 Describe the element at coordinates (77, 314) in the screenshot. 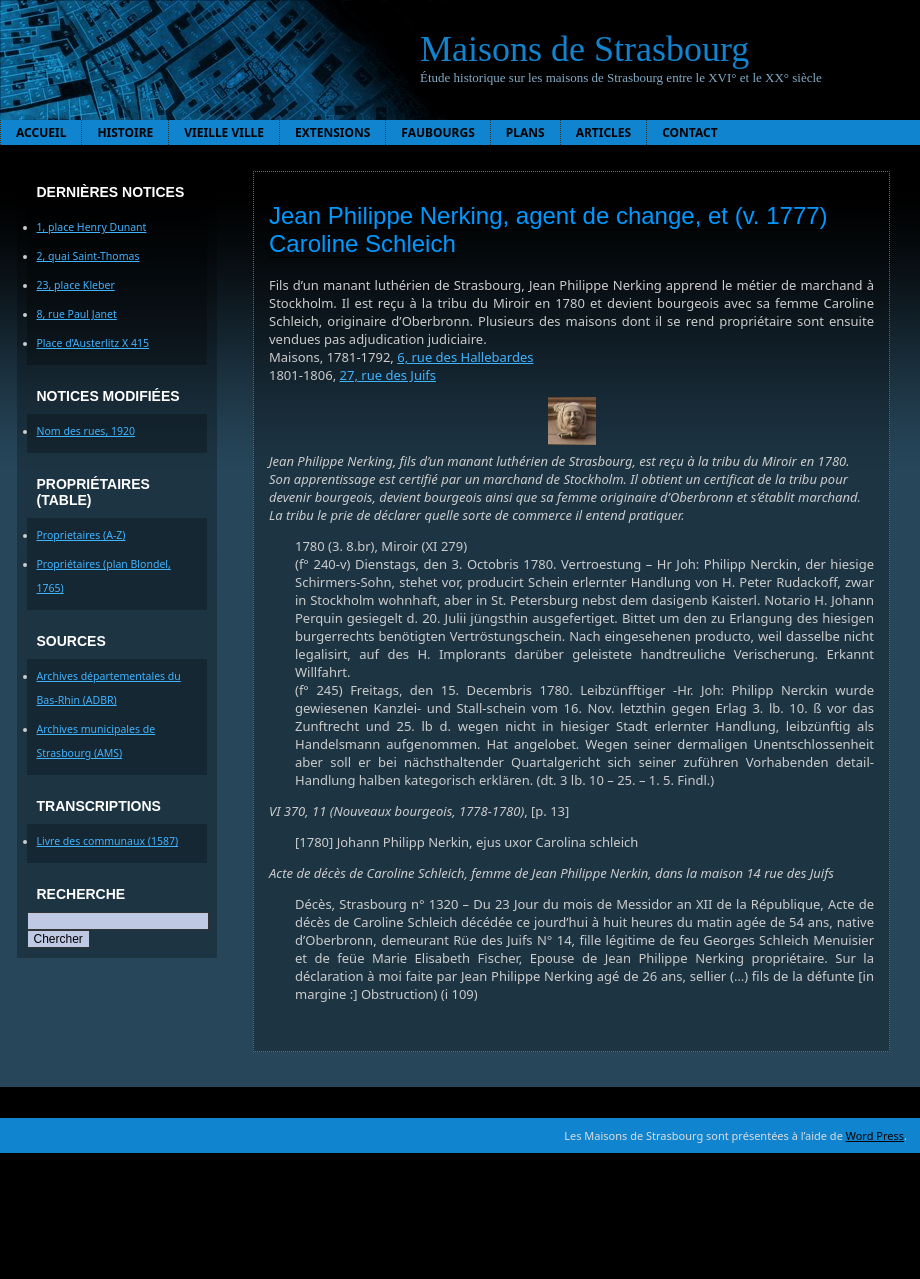

I see `8, rue Paul Janet` at that location.